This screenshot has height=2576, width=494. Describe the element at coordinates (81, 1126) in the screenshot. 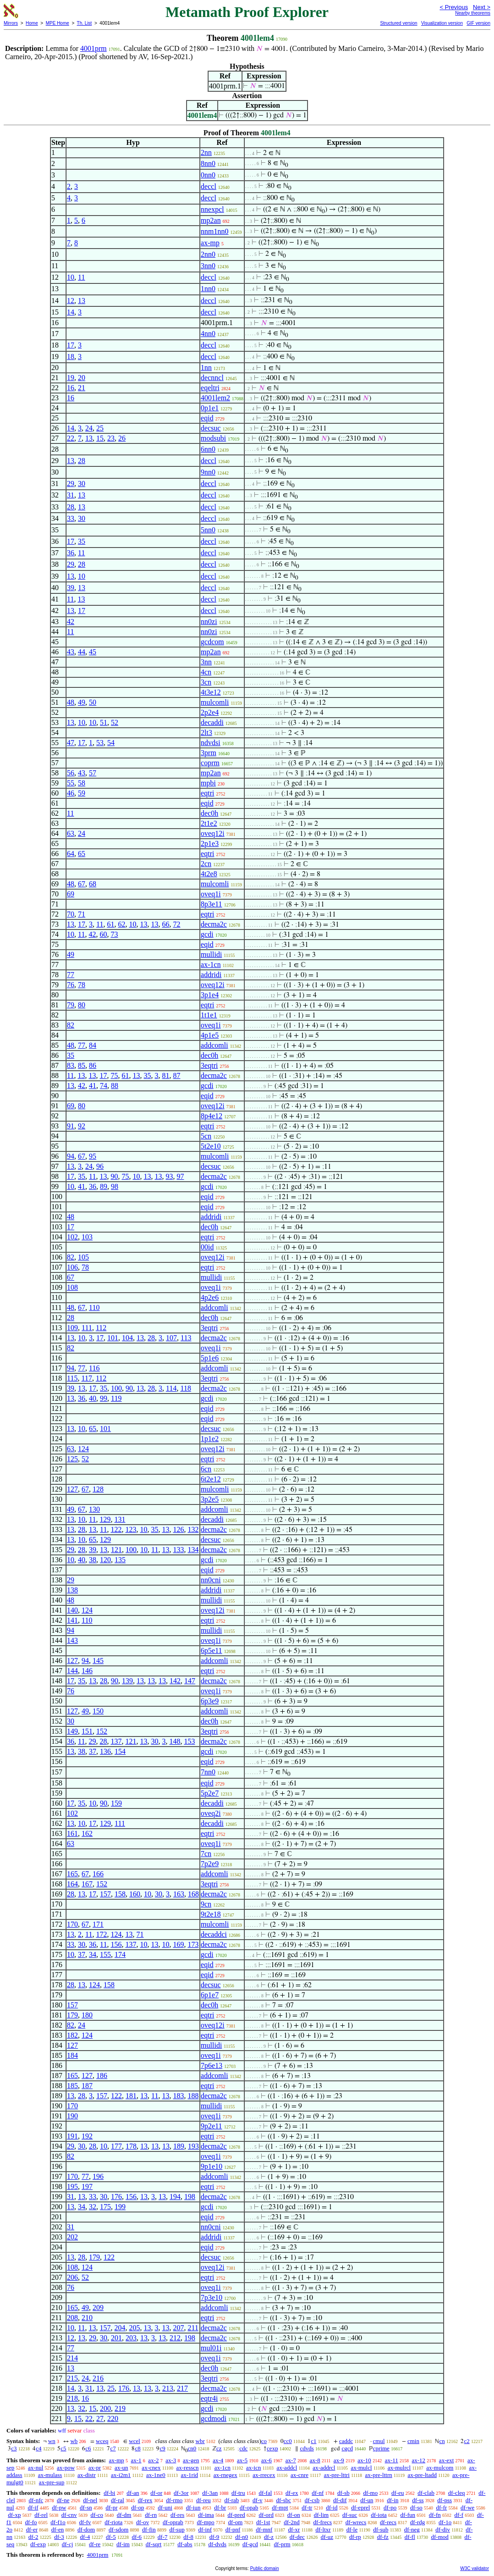

I see `92` at that location.